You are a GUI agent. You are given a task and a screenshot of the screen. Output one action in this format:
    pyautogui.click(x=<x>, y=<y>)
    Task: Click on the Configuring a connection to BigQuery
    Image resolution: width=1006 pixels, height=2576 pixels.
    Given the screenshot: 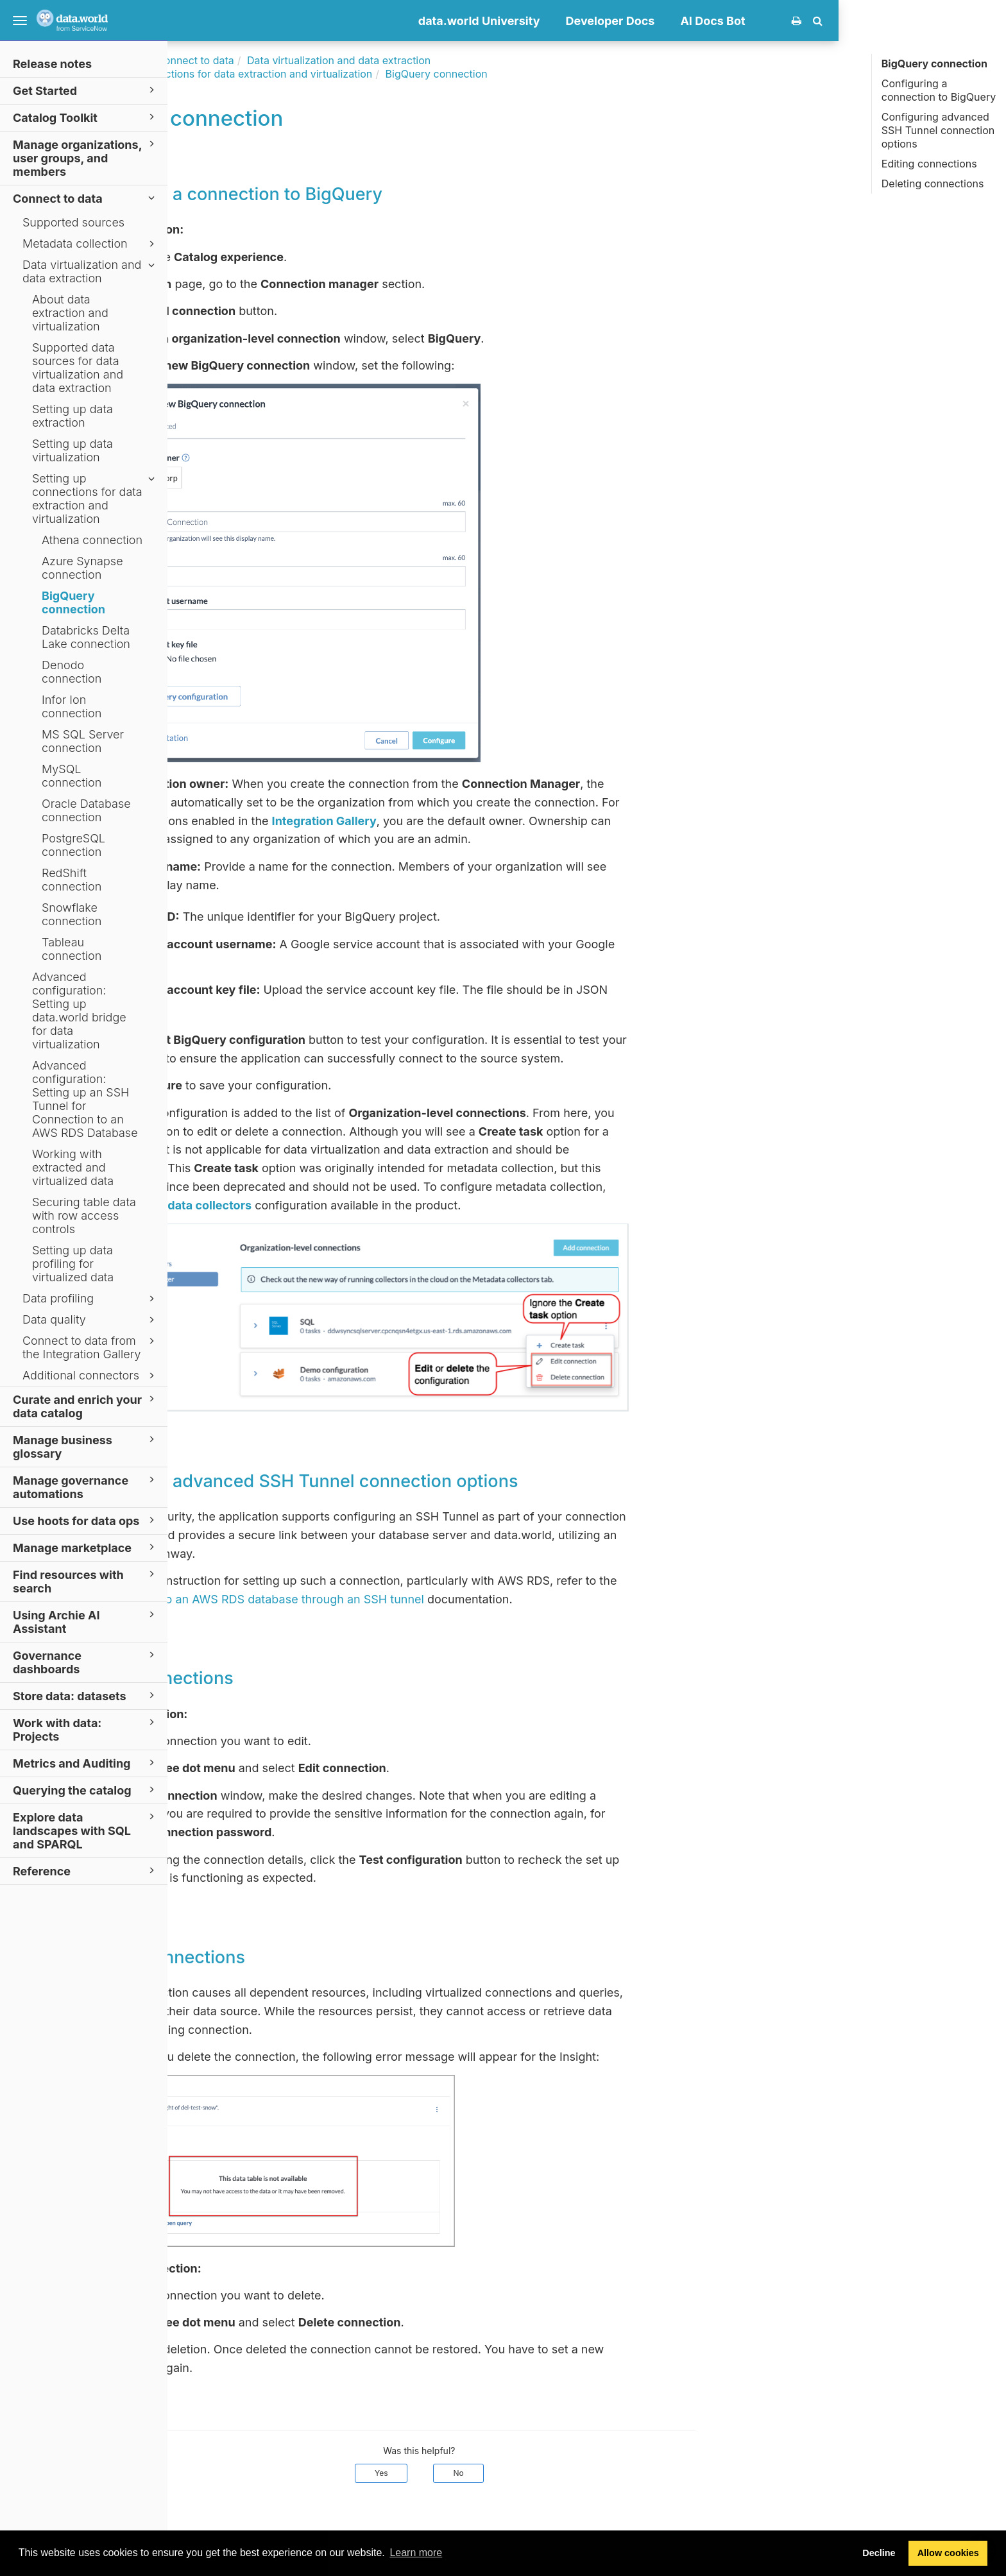 What is the action you would take?
    pyautogui.click(x=939, y=90)
    